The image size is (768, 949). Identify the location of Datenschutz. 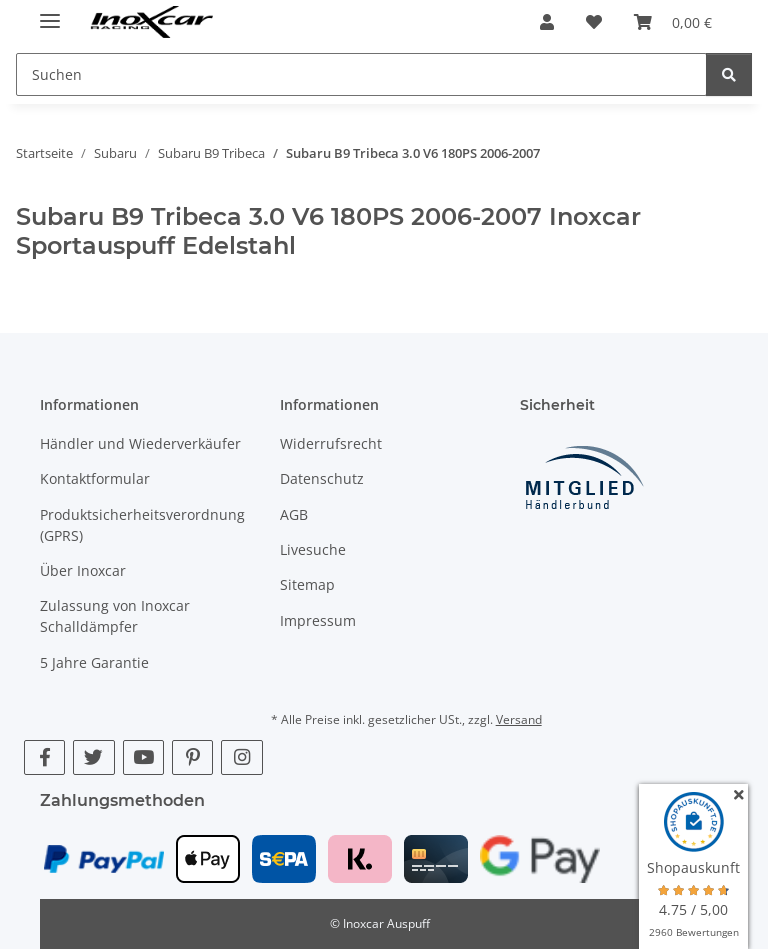
(322, 478).